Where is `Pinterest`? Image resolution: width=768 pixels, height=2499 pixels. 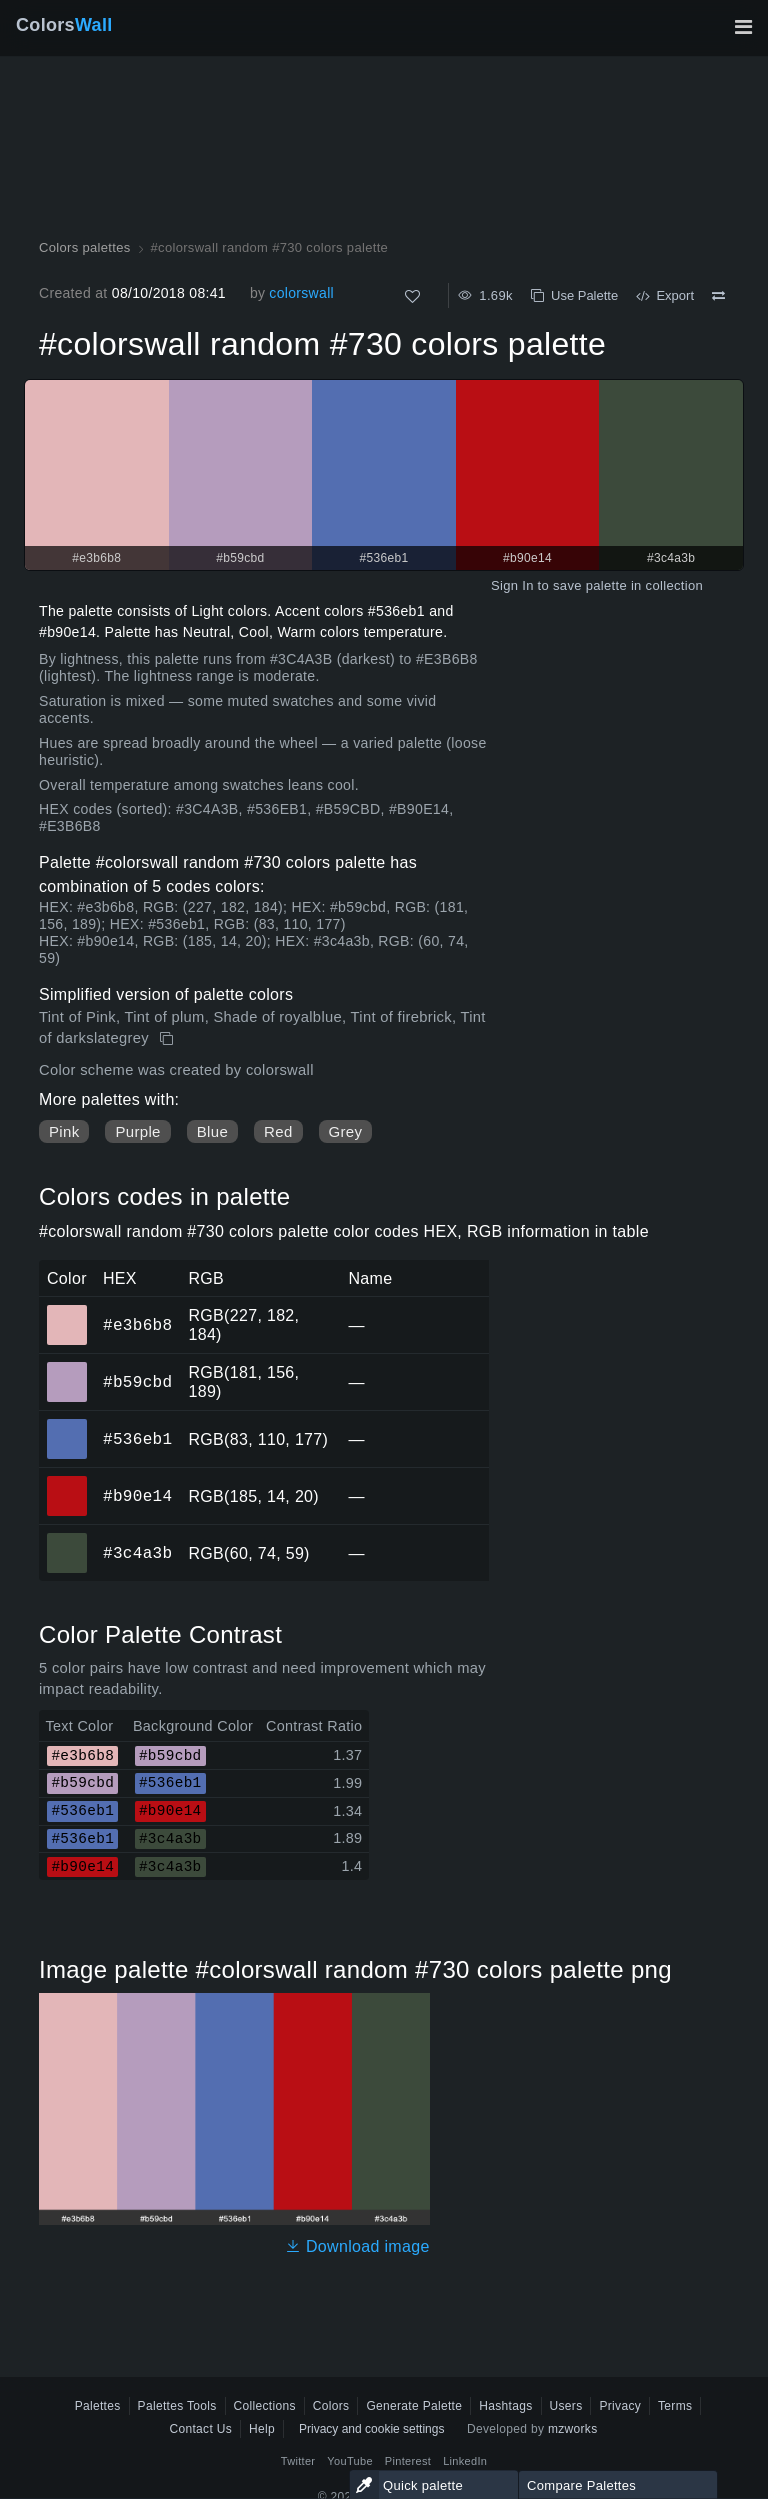
Pinterest is located at coordinates (408, 2461).